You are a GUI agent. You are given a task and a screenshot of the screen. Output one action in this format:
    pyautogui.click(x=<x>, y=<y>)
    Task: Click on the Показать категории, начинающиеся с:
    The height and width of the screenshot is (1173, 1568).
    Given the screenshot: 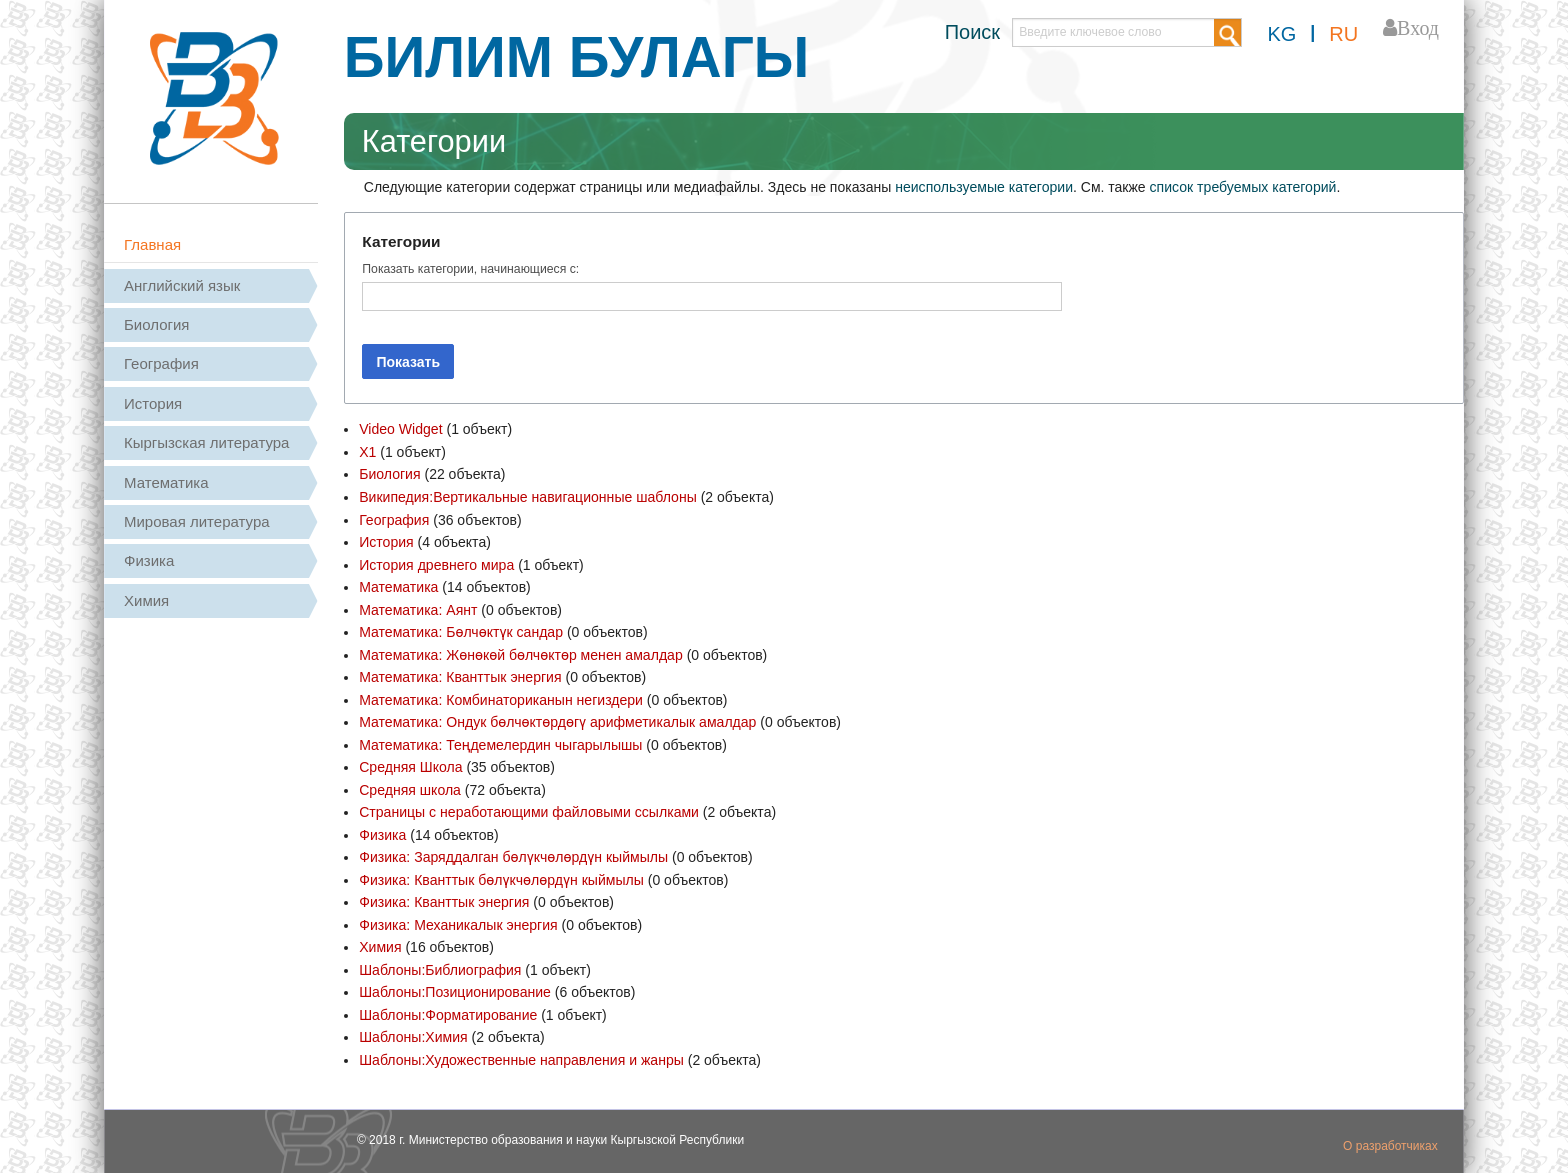 What is the action you would take?
    pyautogui.click(x=470, y=269)
    